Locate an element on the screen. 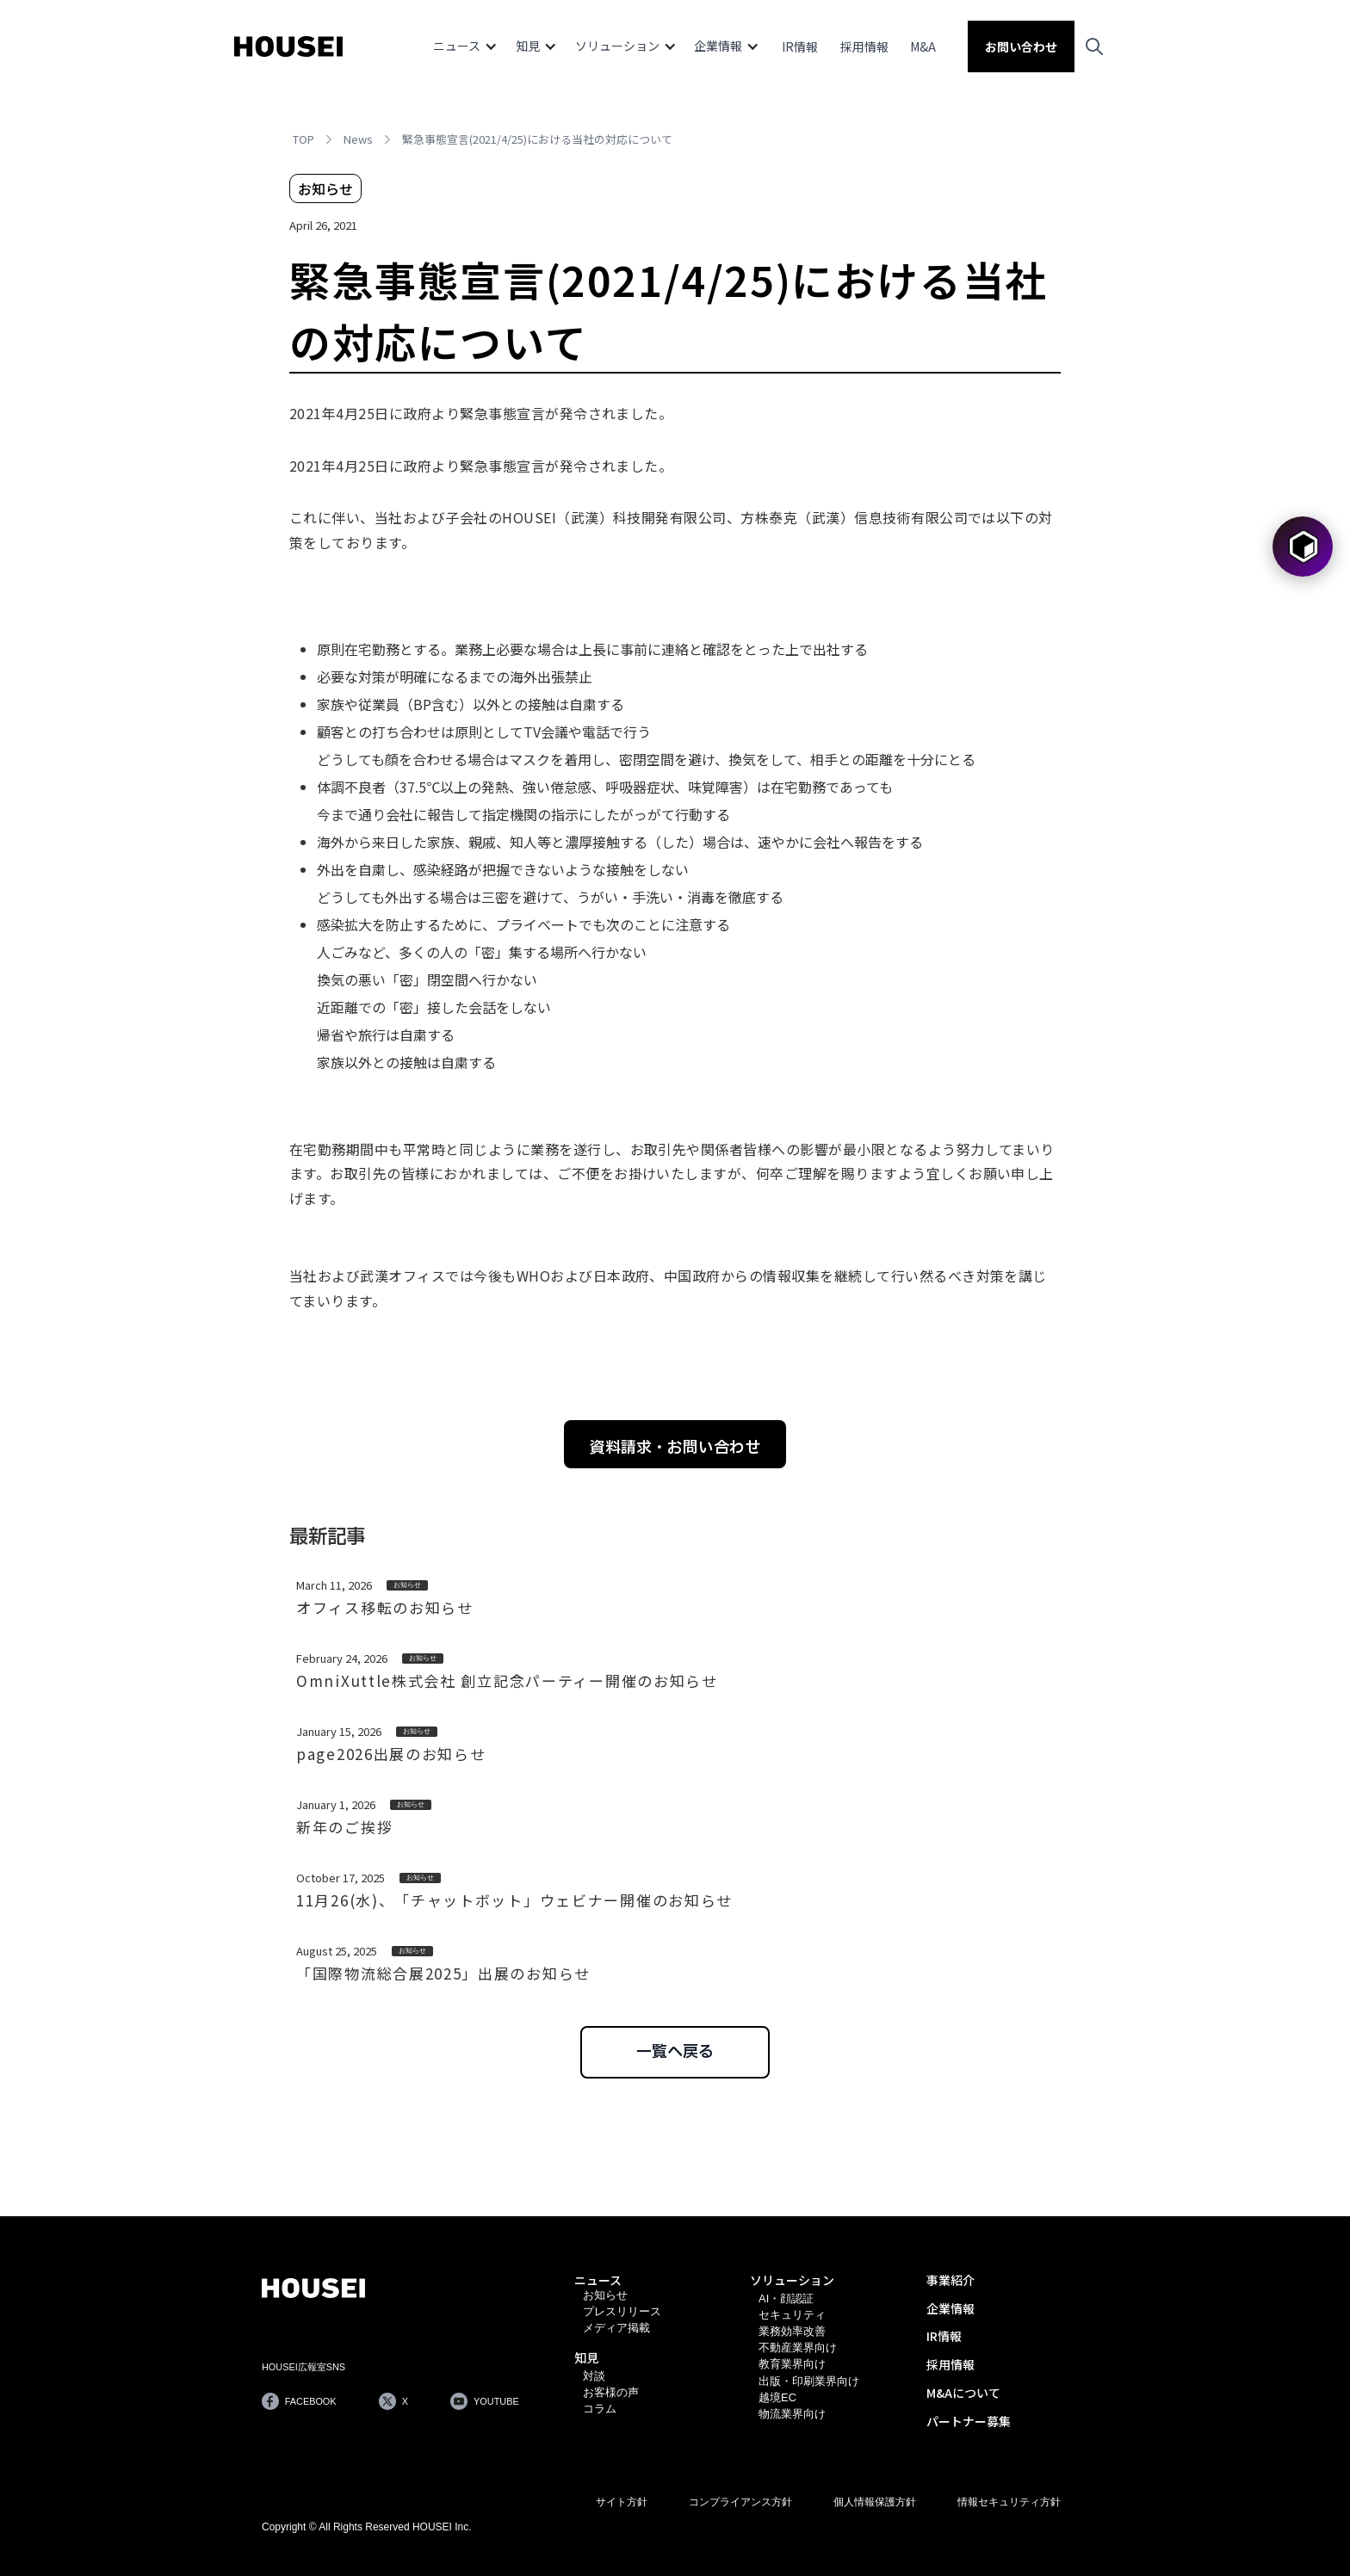 Image resolution: width=1350 pixels, height=2576 pixels. AI・顔認証 is located at coordinates (786, 2298).